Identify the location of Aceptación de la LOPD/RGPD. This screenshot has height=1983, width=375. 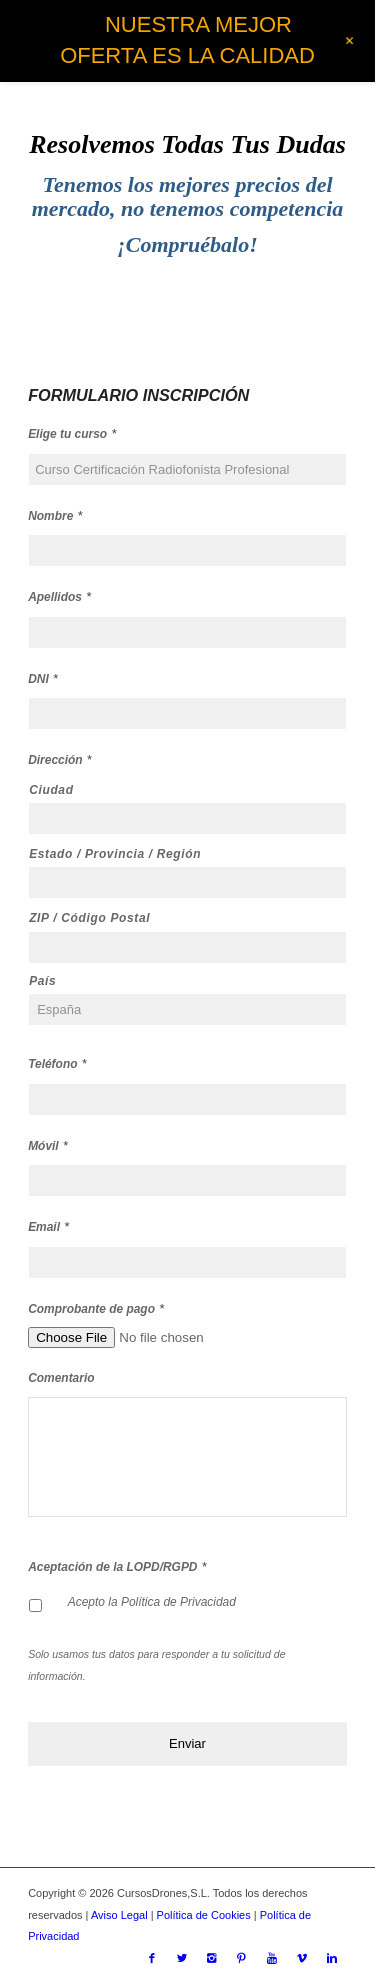
(117, 1566).